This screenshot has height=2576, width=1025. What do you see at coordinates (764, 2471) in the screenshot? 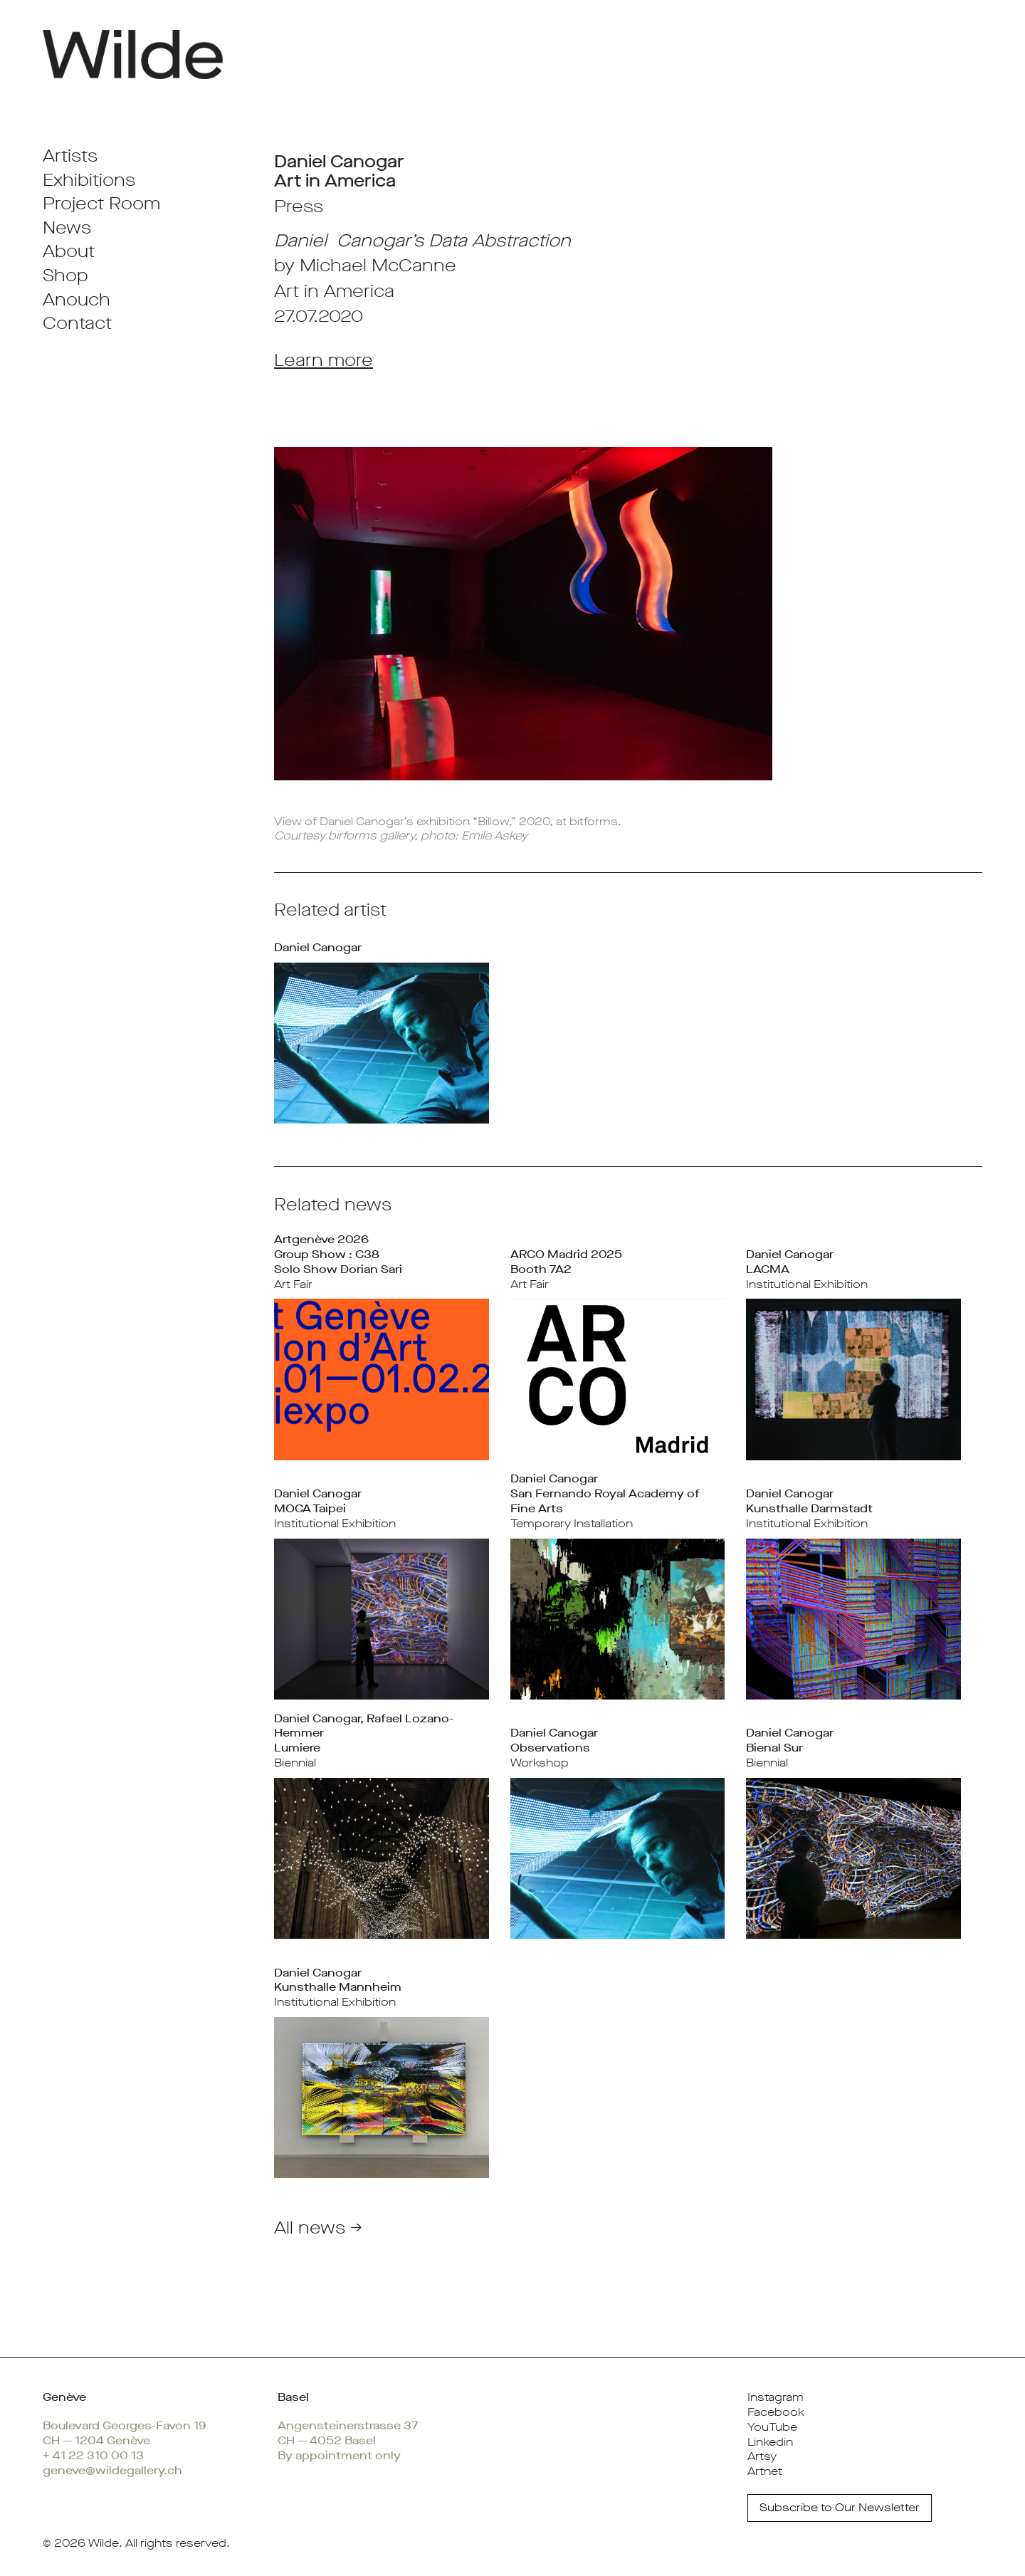
I see `Artnet` at bounding box center [764, 2471].